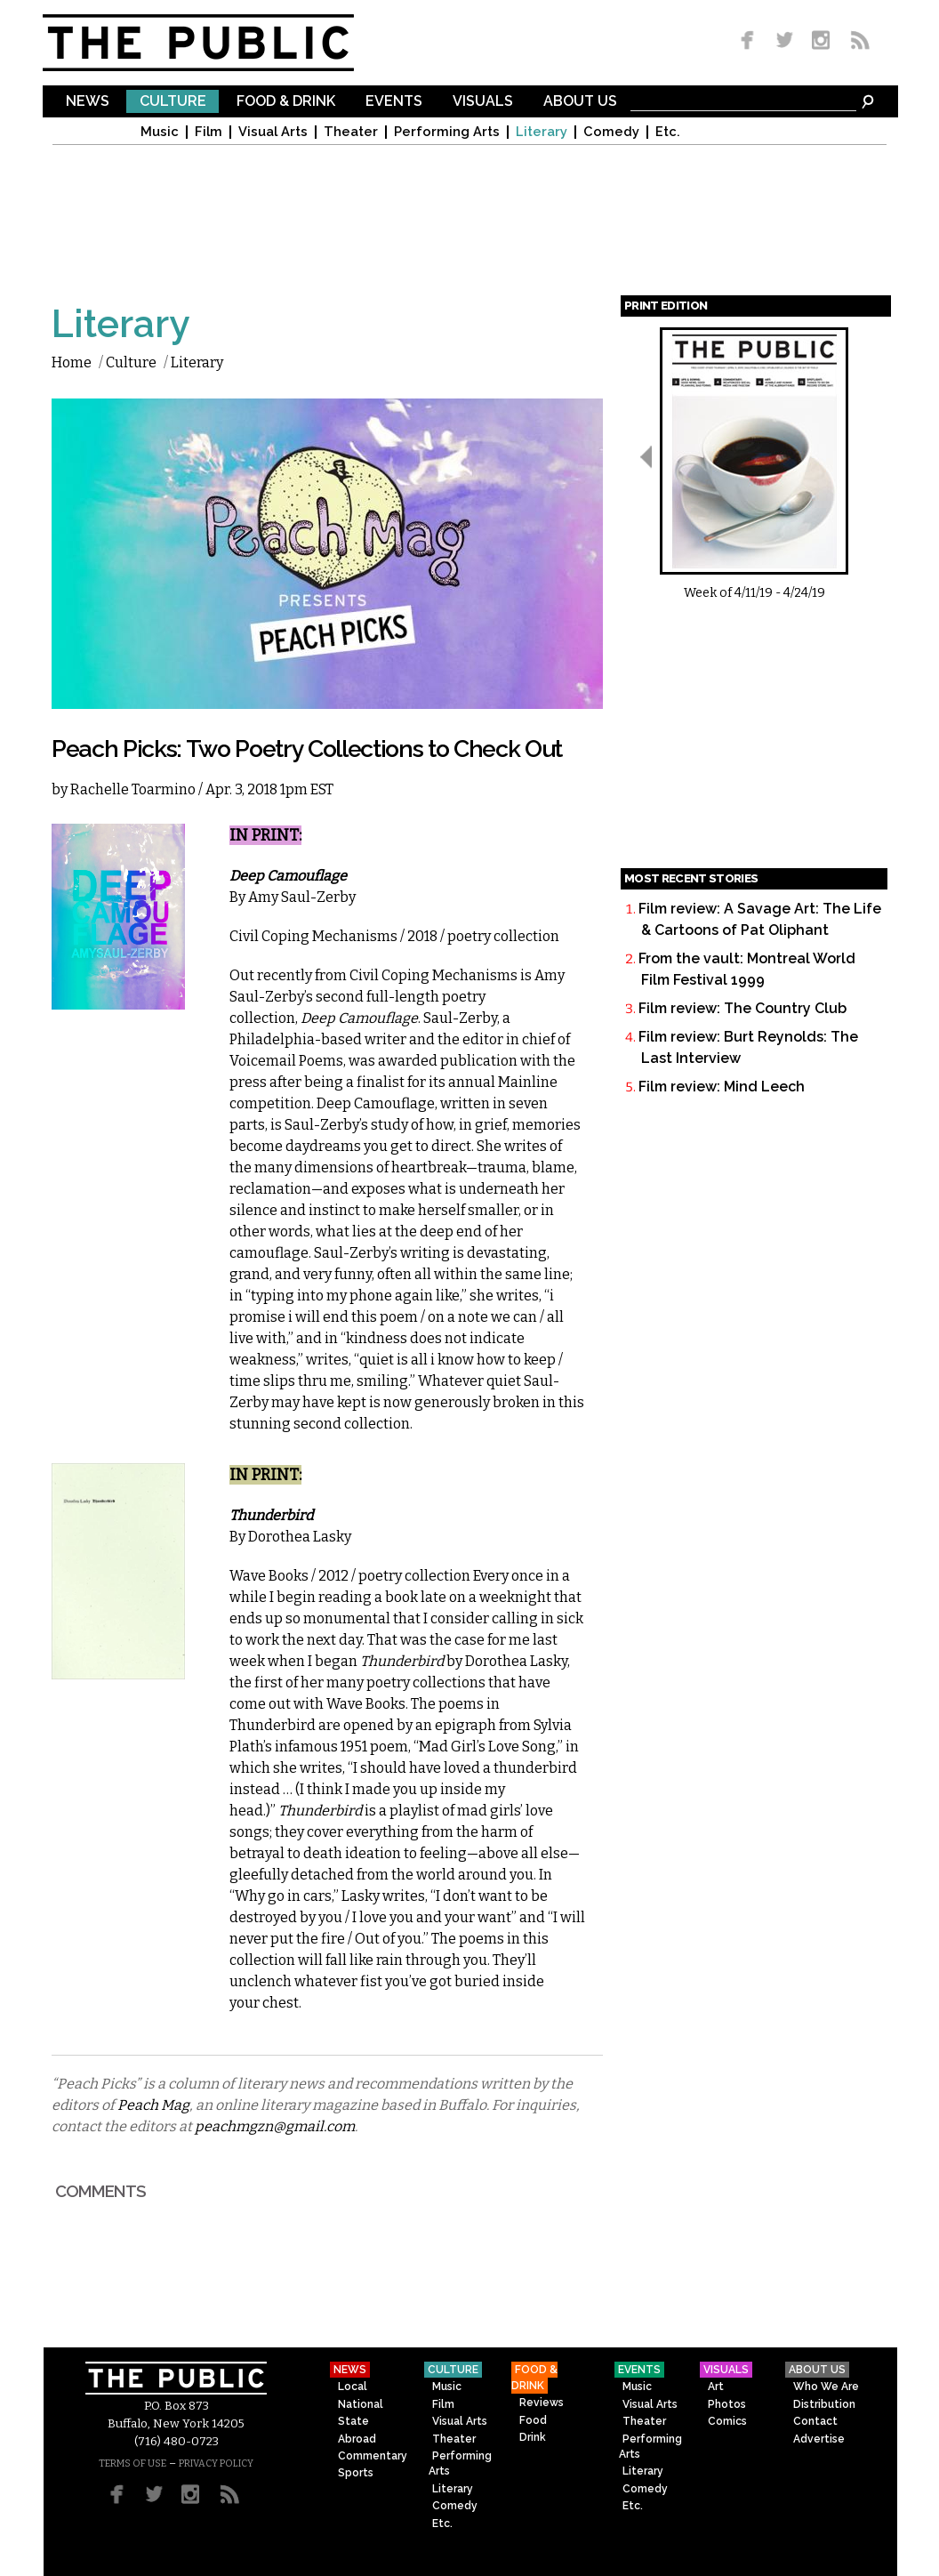 The height and width of the screenshot is (2576, 939). I want to click on Comics, so click(727, 2421).